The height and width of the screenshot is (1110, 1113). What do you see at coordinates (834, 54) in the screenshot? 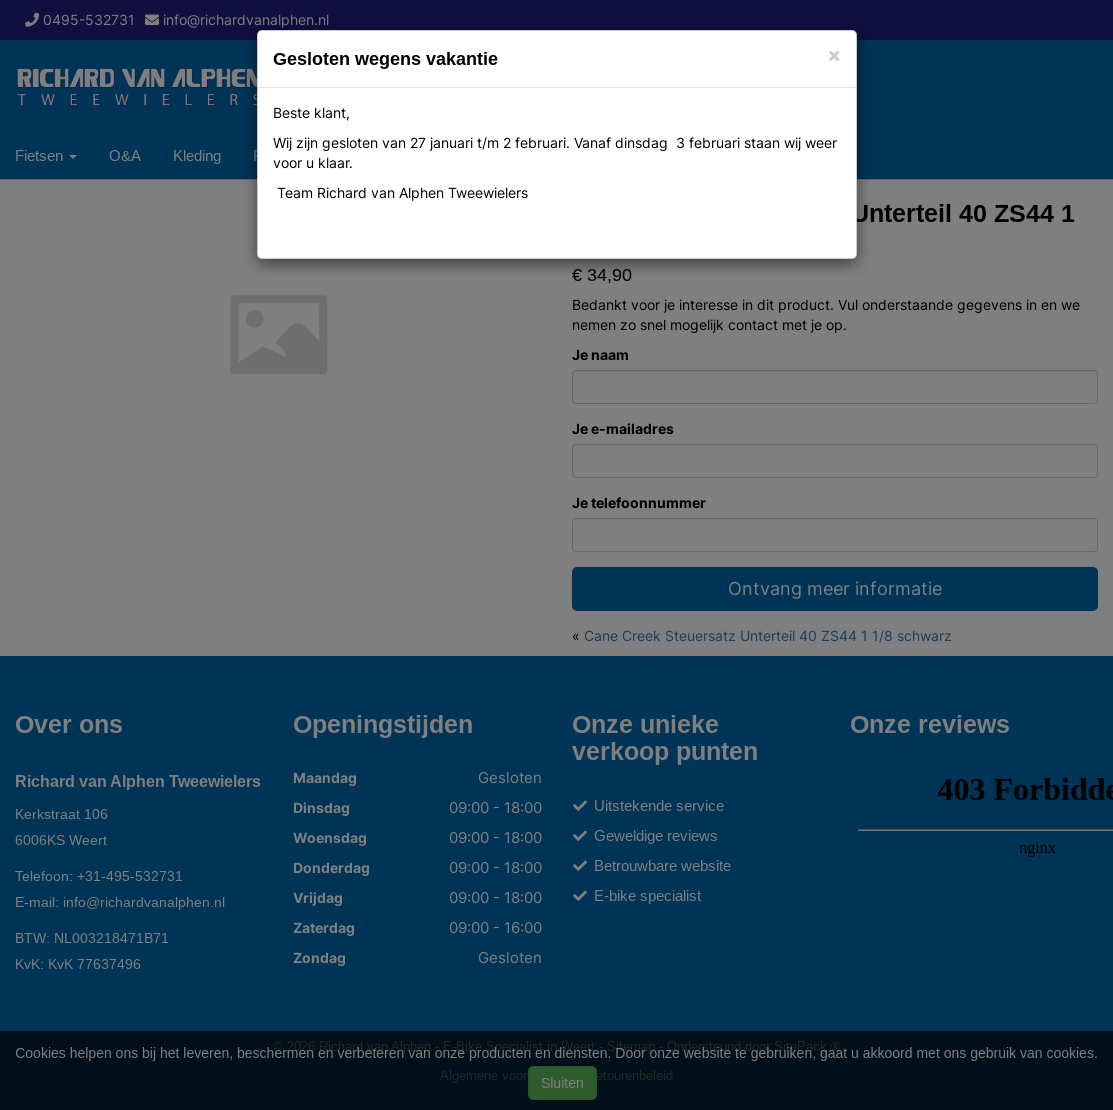
I see `[Close]` at bounding box center [834, 54].